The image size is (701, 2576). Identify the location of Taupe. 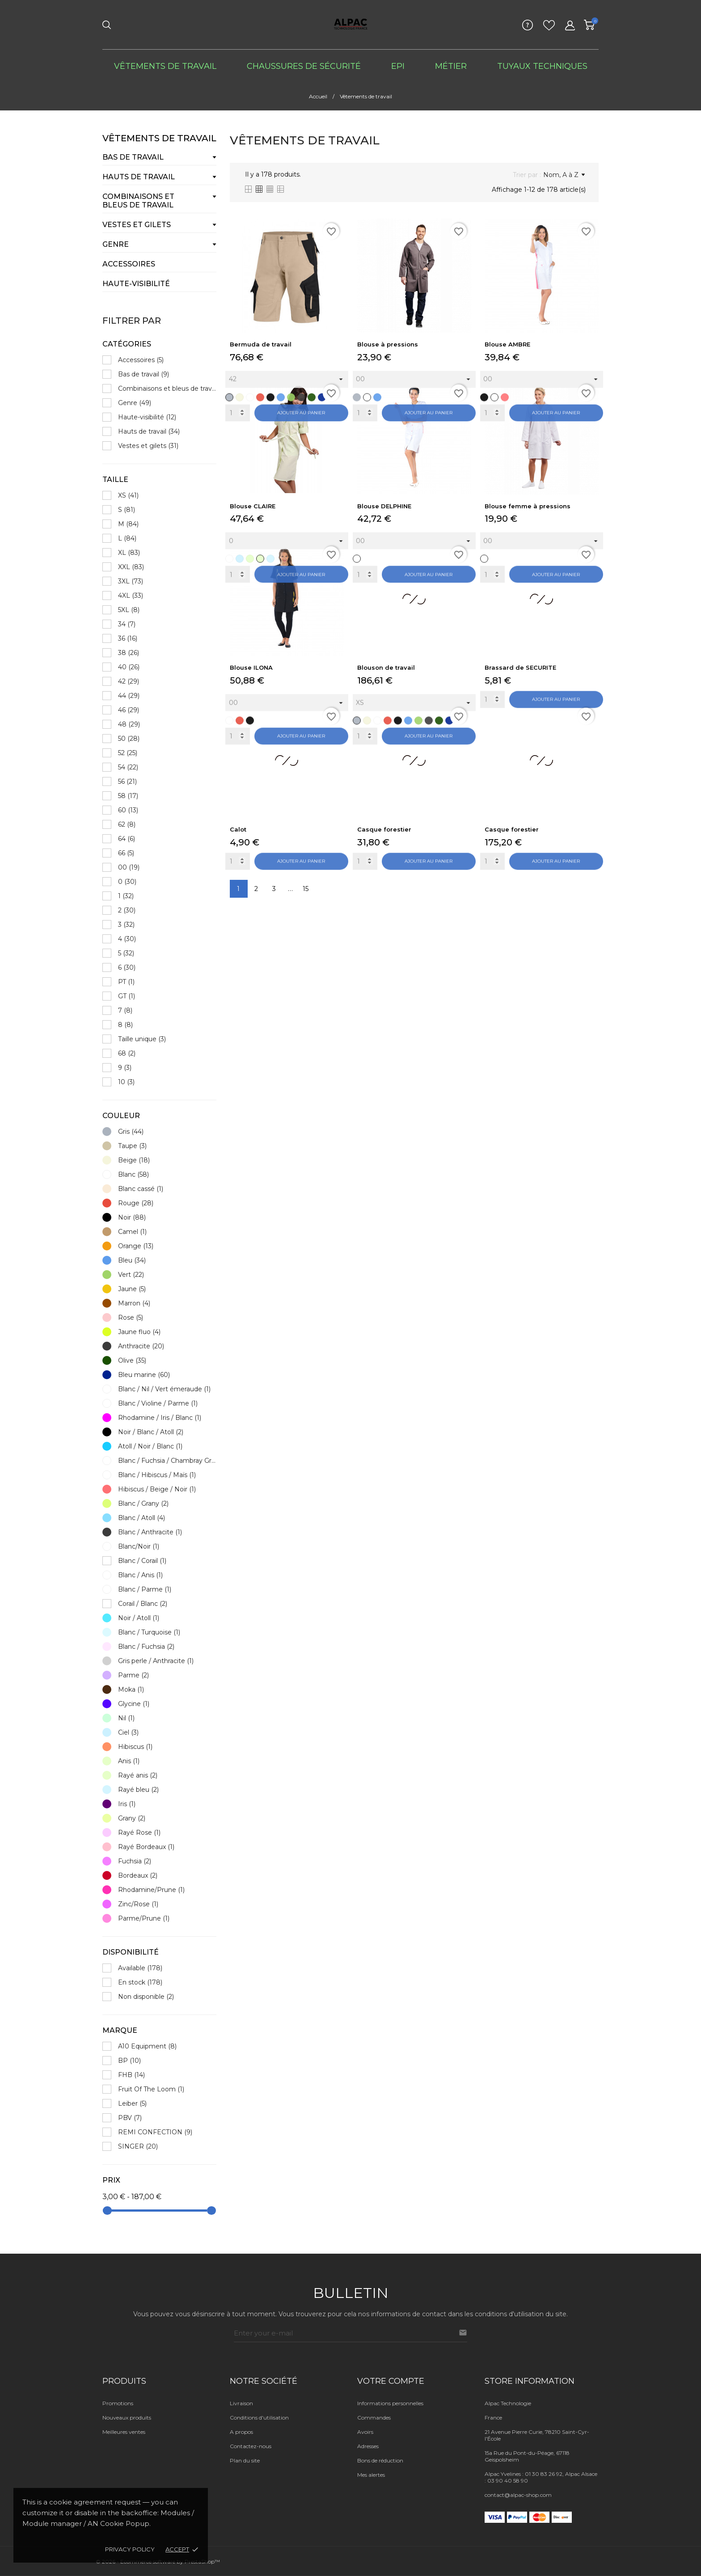
(132, 1146).